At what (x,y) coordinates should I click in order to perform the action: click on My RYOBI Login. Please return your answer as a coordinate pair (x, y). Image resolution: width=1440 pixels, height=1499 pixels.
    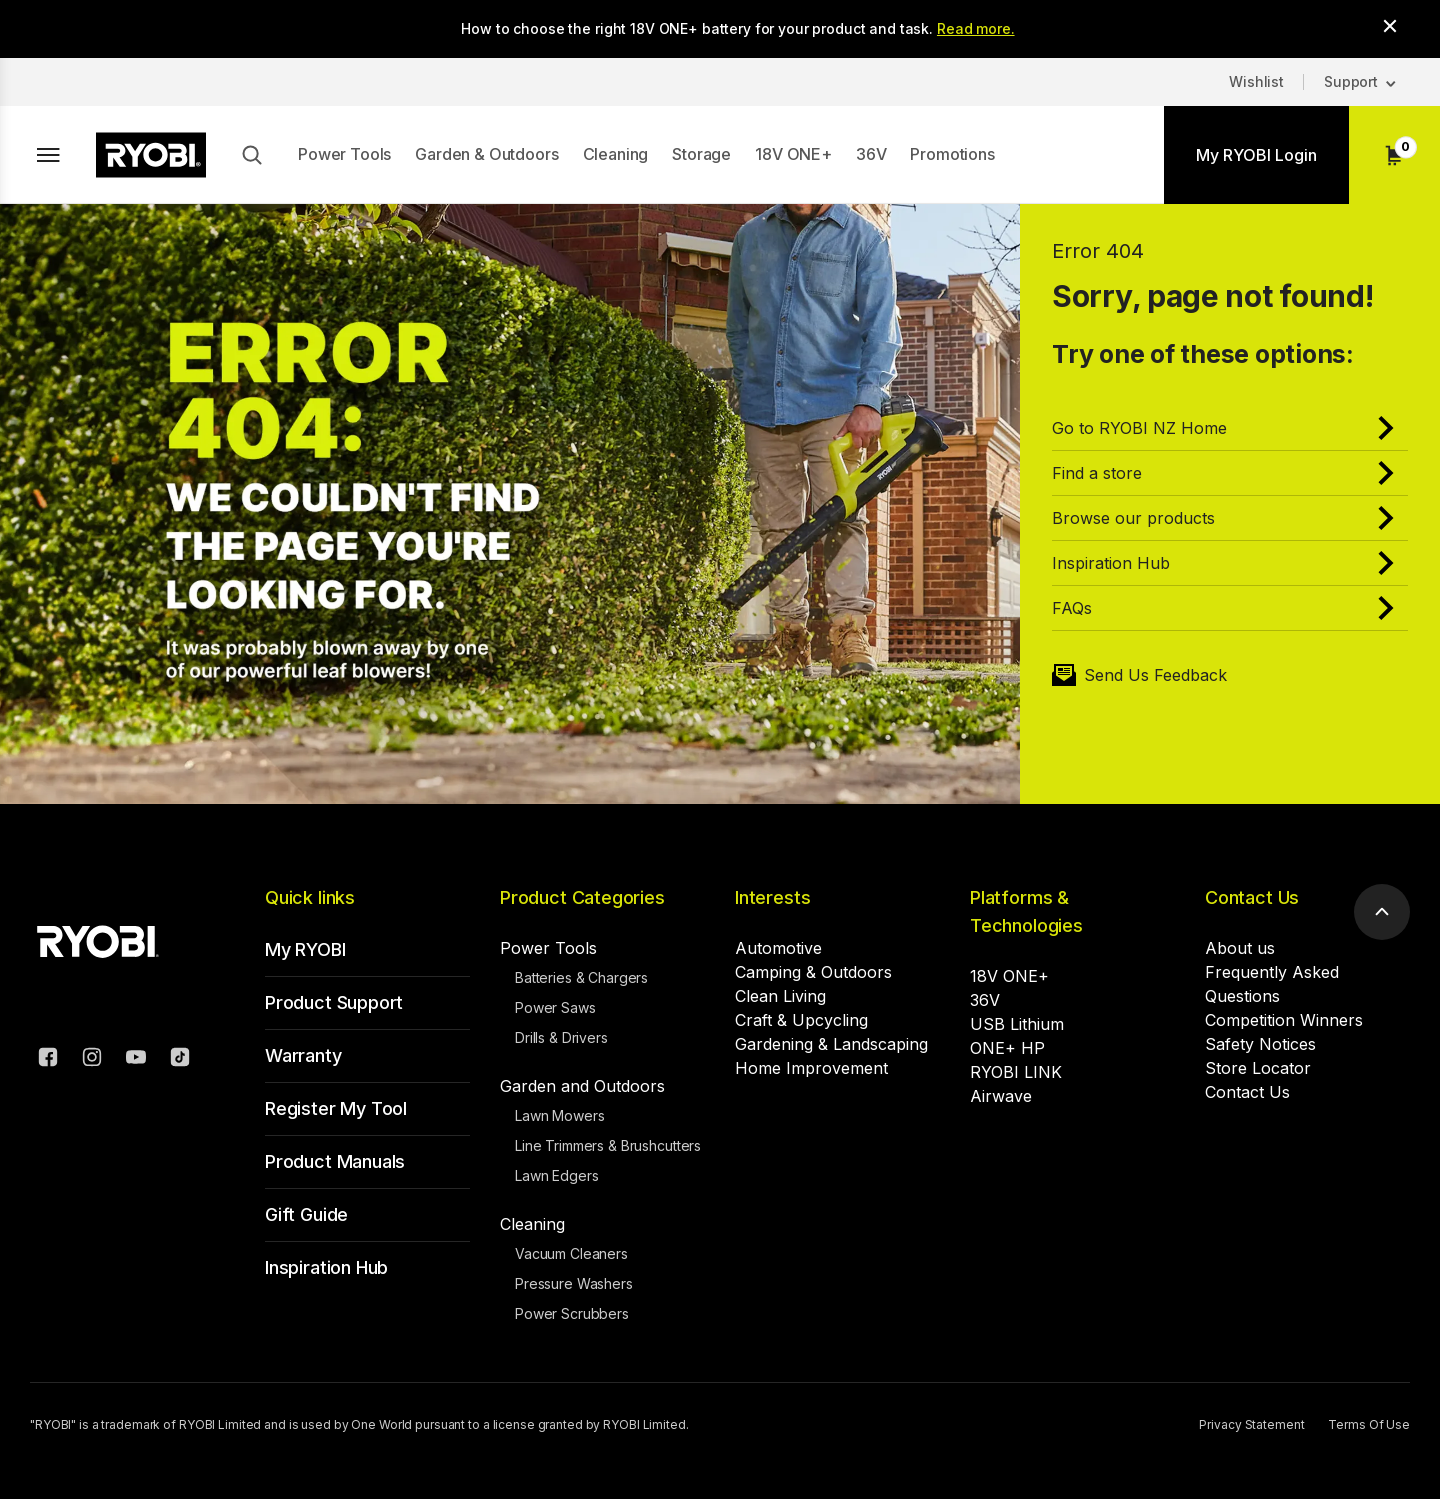
    Looking at the image, I should click on (1256, 155).